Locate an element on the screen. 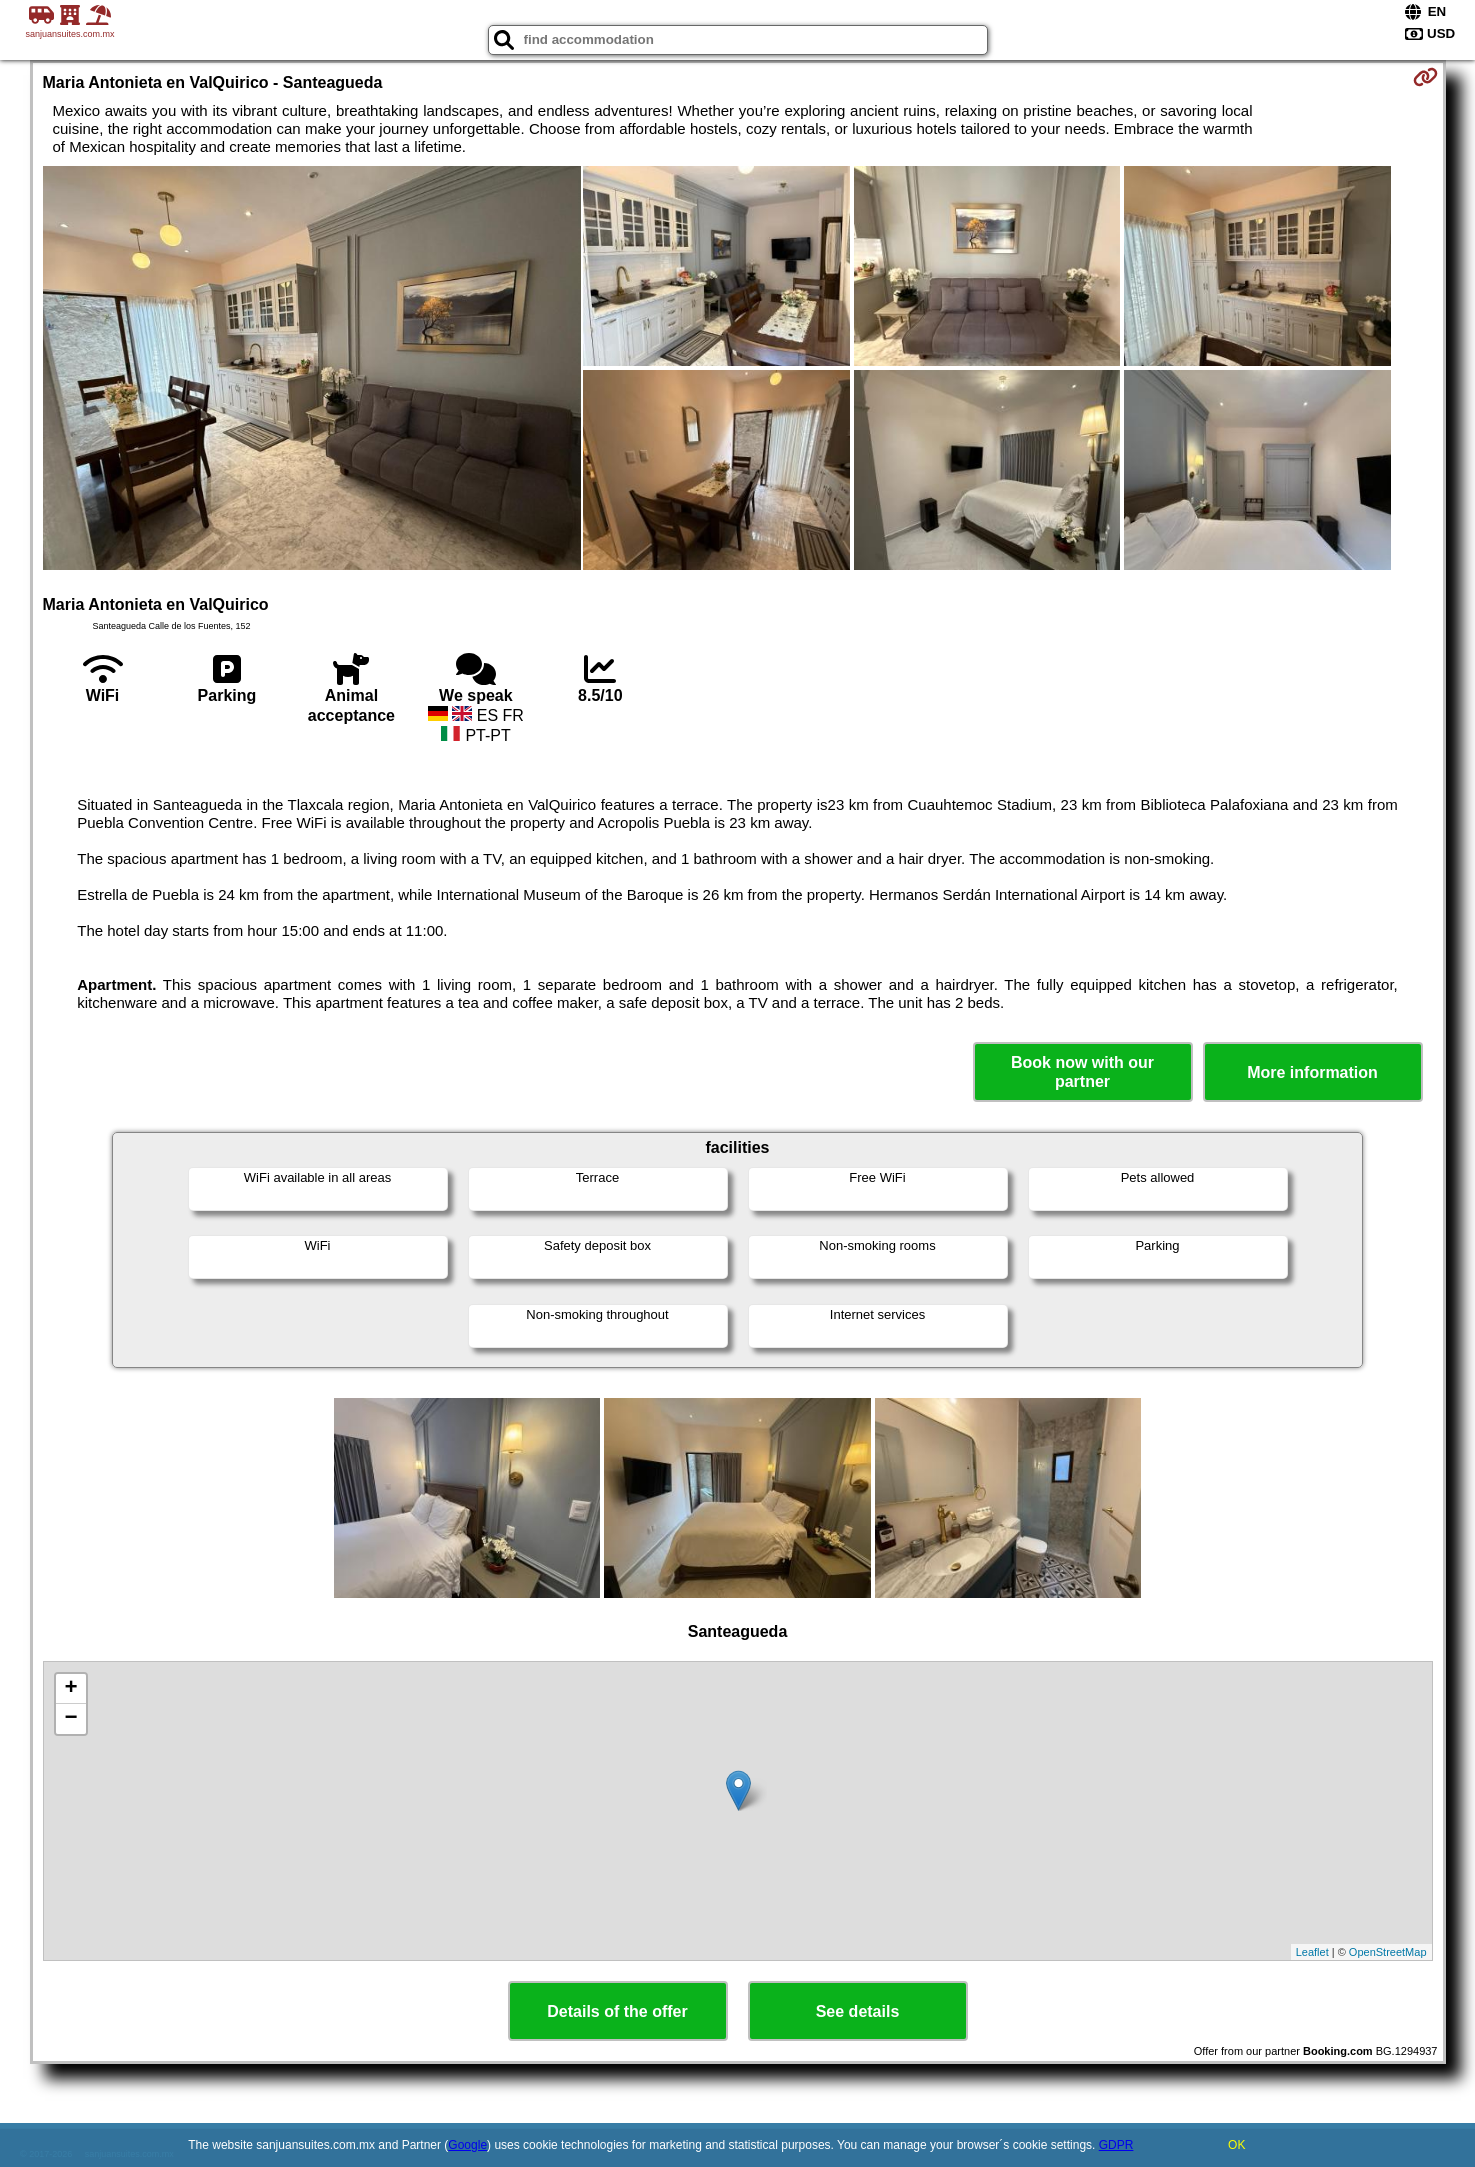 This screenshot has height=2167, width=1475. More information is located at coordinates (1312, 1072).